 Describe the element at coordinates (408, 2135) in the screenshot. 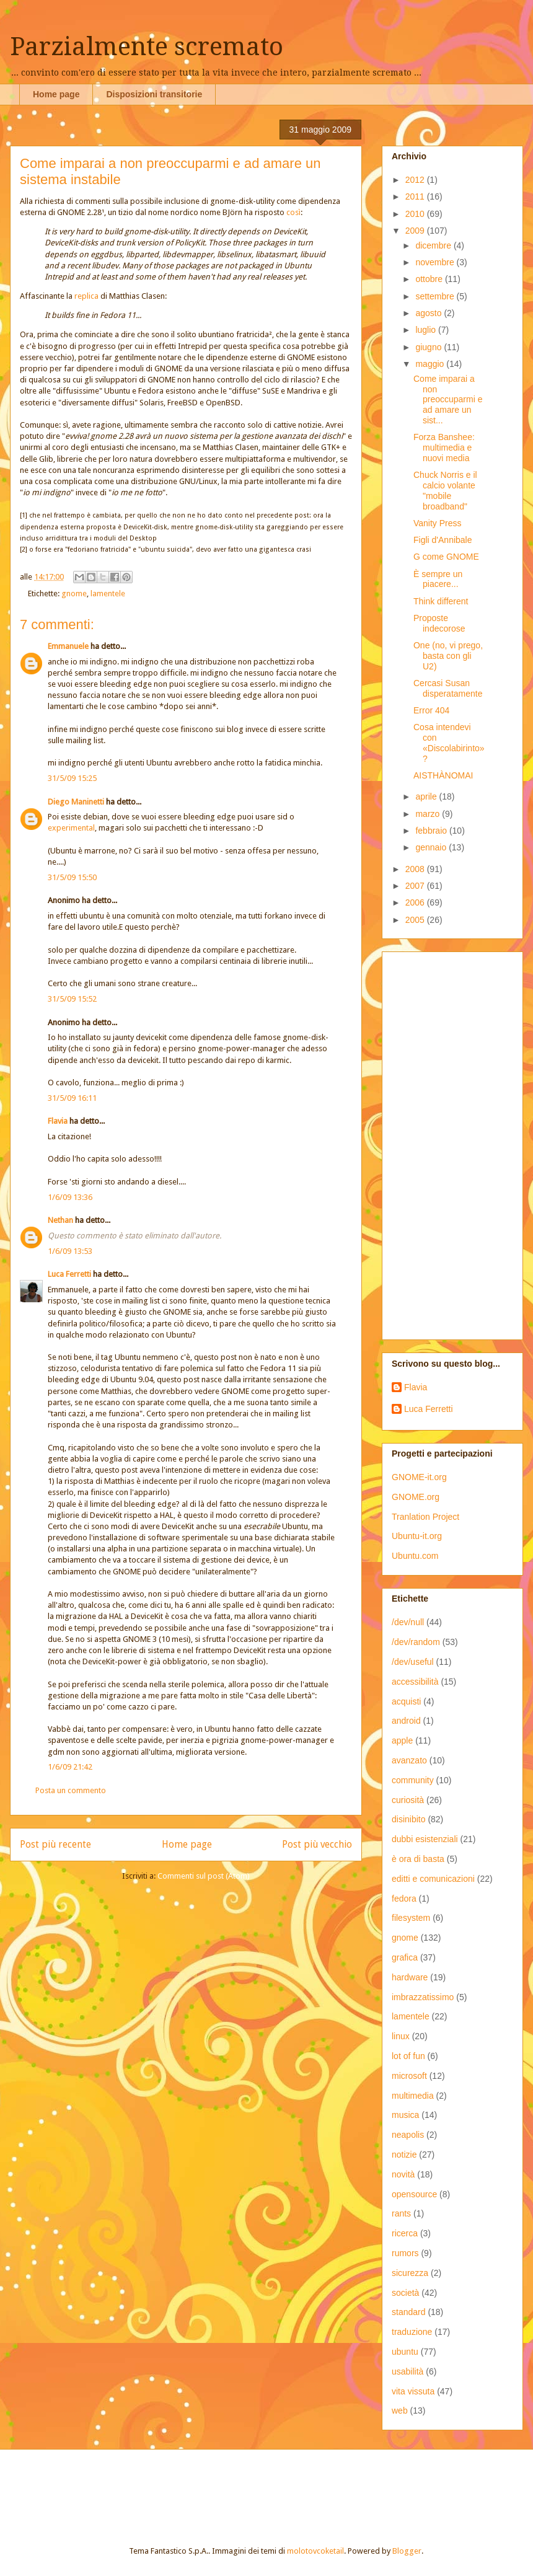

I see `neapolis` at that location.